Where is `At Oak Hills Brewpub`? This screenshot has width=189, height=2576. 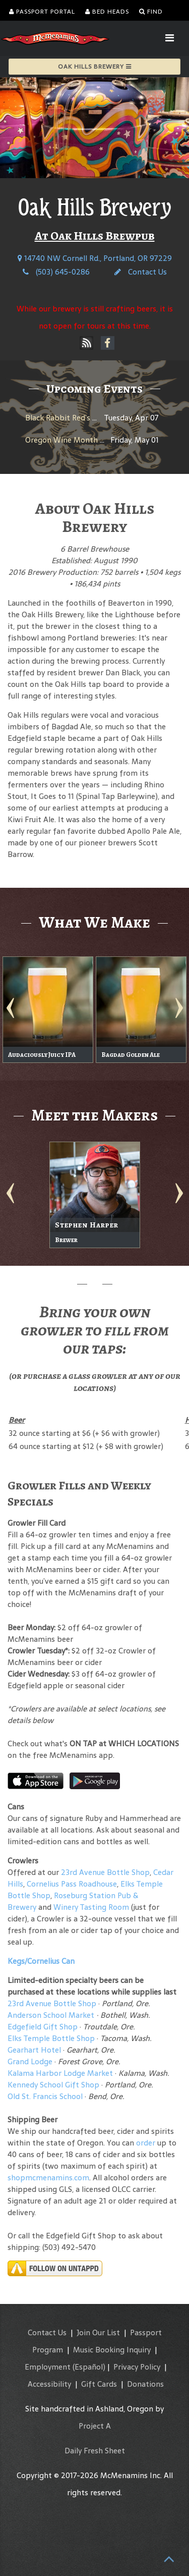
At Oak Hills Brewpub is located at coordinates (95, 236).